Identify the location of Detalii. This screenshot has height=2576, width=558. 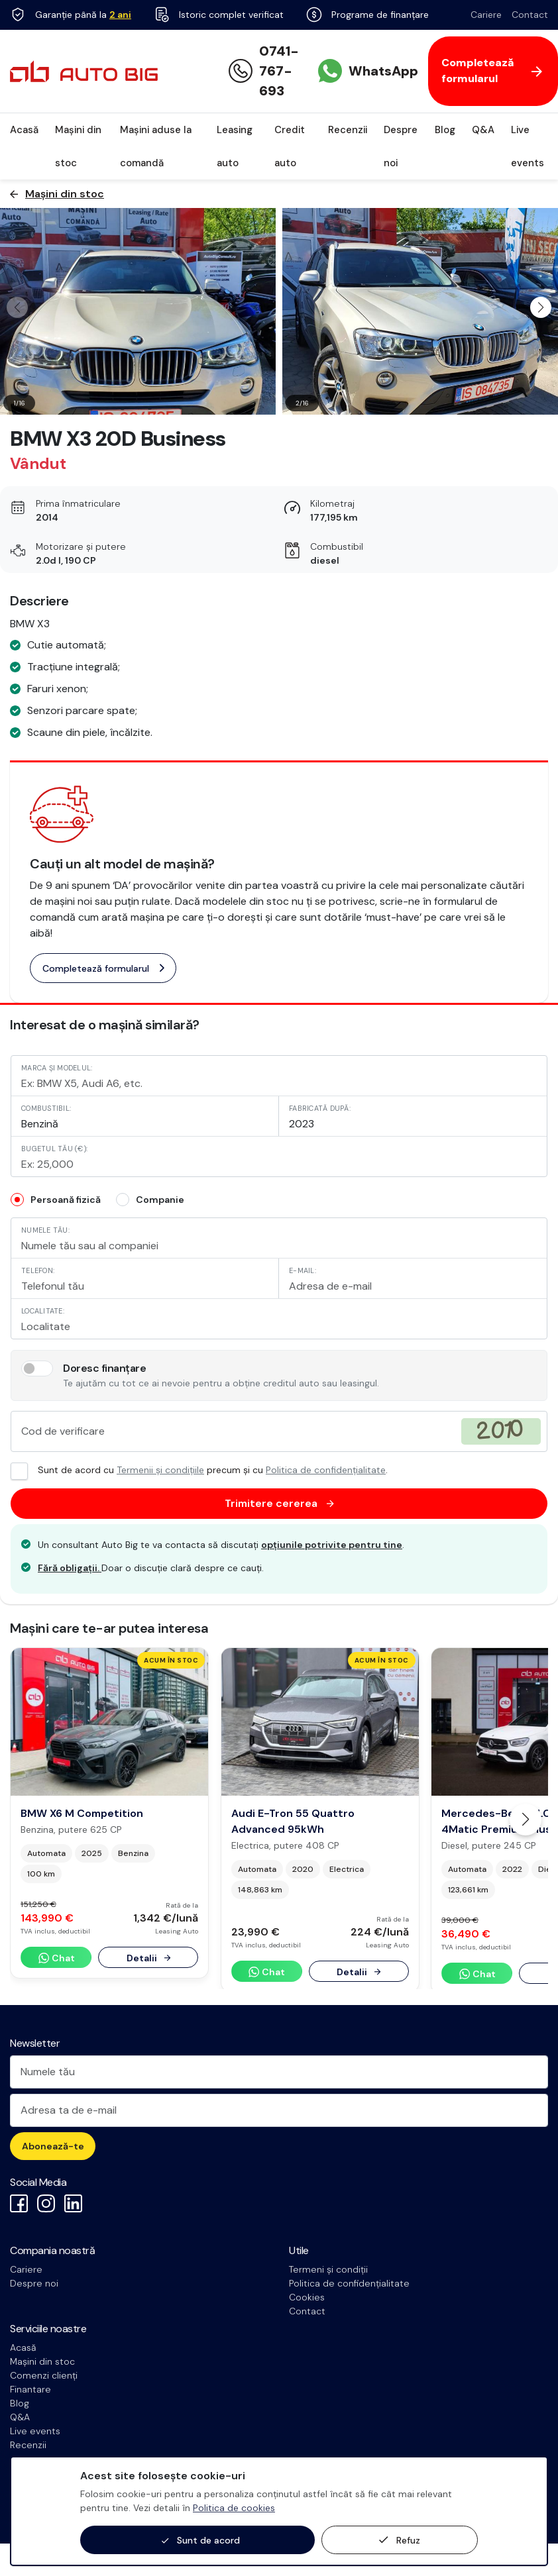
(148, 1958).